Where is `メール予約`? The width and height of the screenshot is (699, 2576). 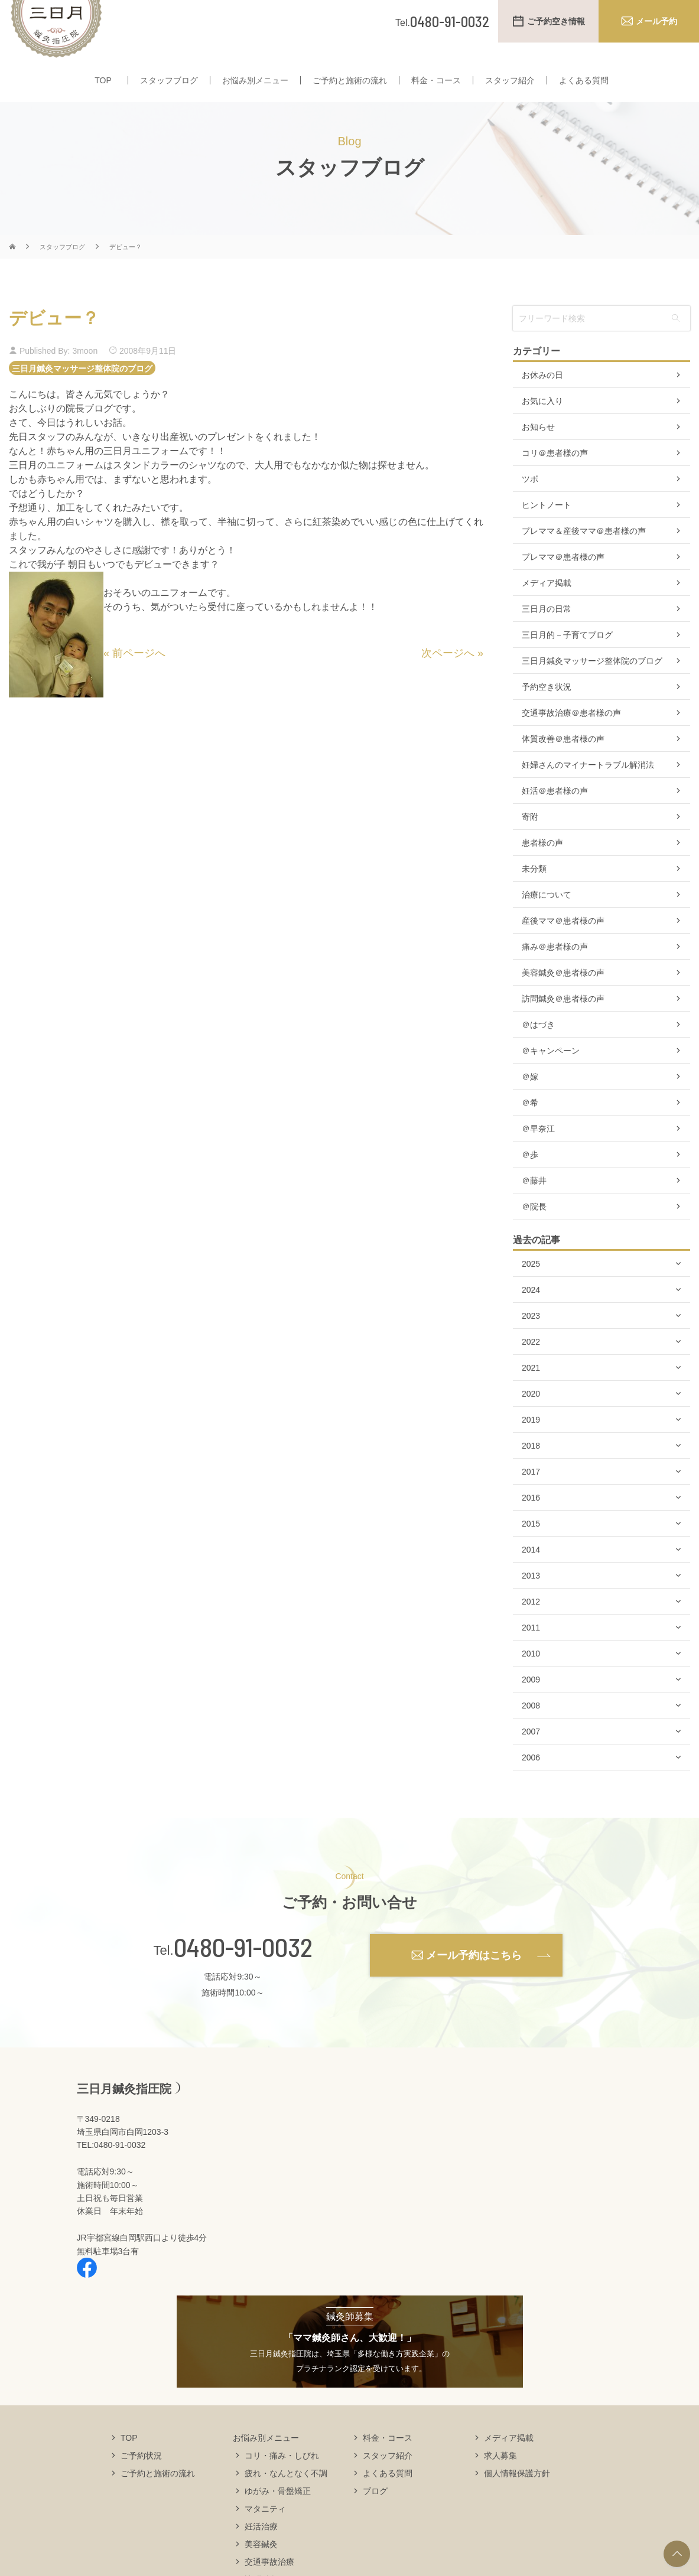
メール予約 is located at coordinates (656, 21).